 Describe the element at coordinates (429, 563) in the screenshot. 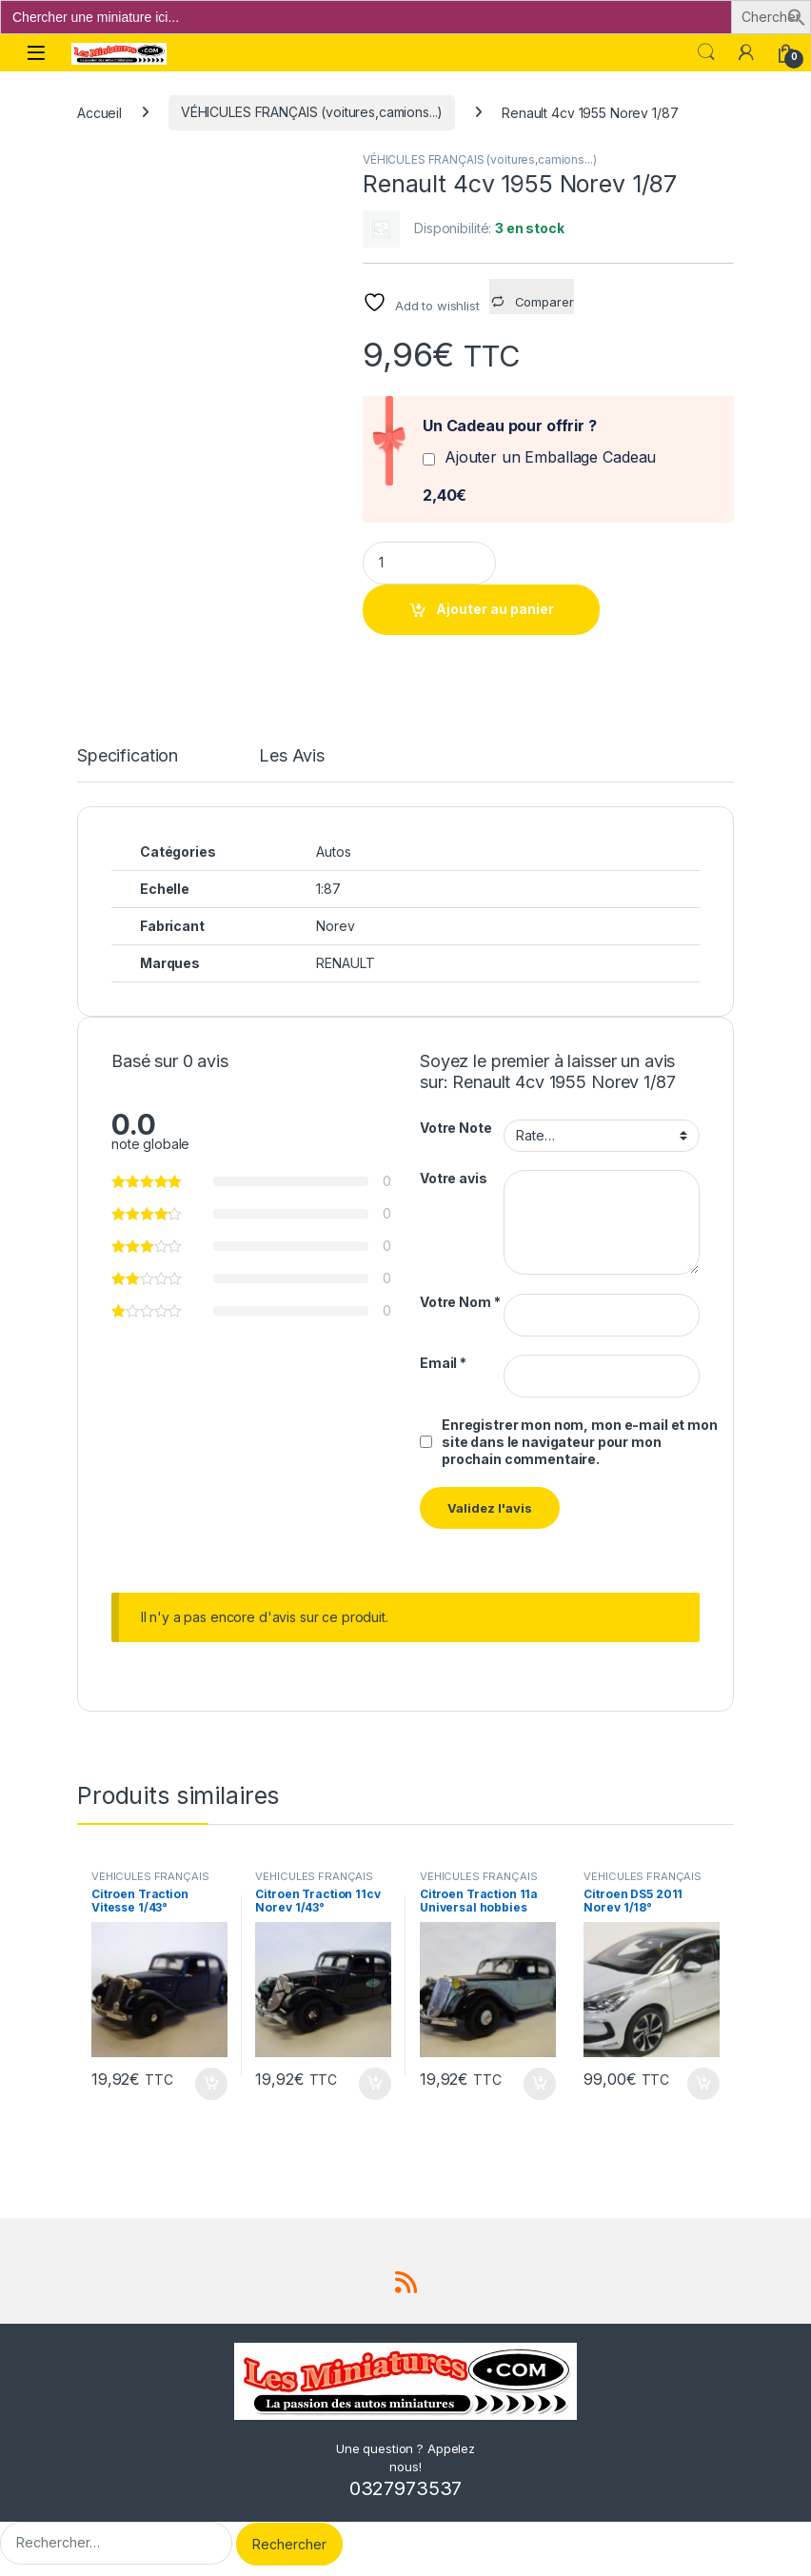

I see `[Product quantity]` at that location.